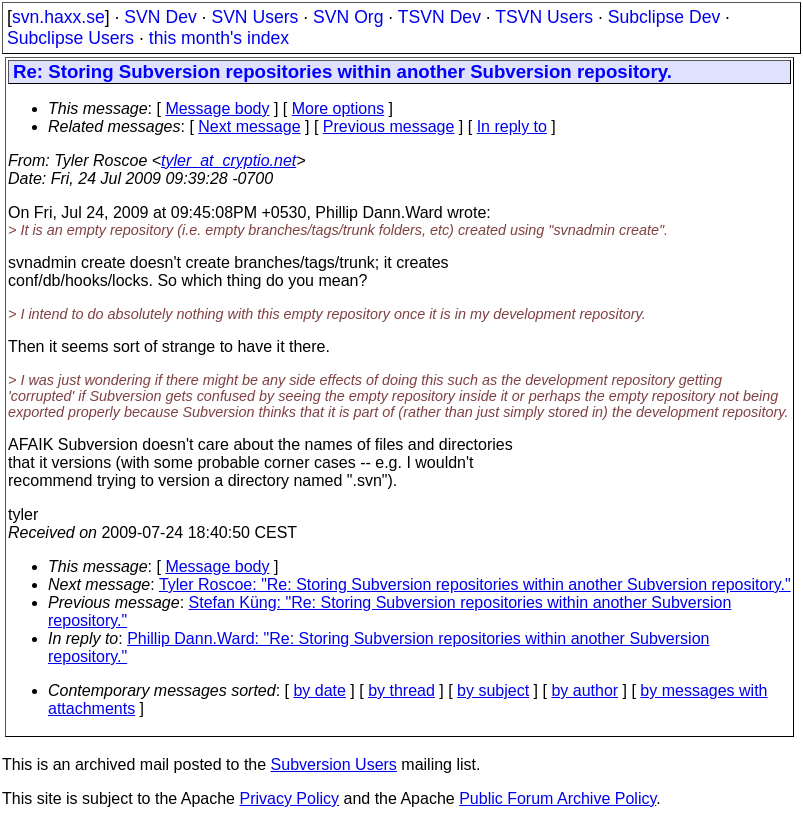  What do you see at coordinates (58, 17) in the screenshot?
I see `svn.haxx.se` at bounding box center [58, 17].